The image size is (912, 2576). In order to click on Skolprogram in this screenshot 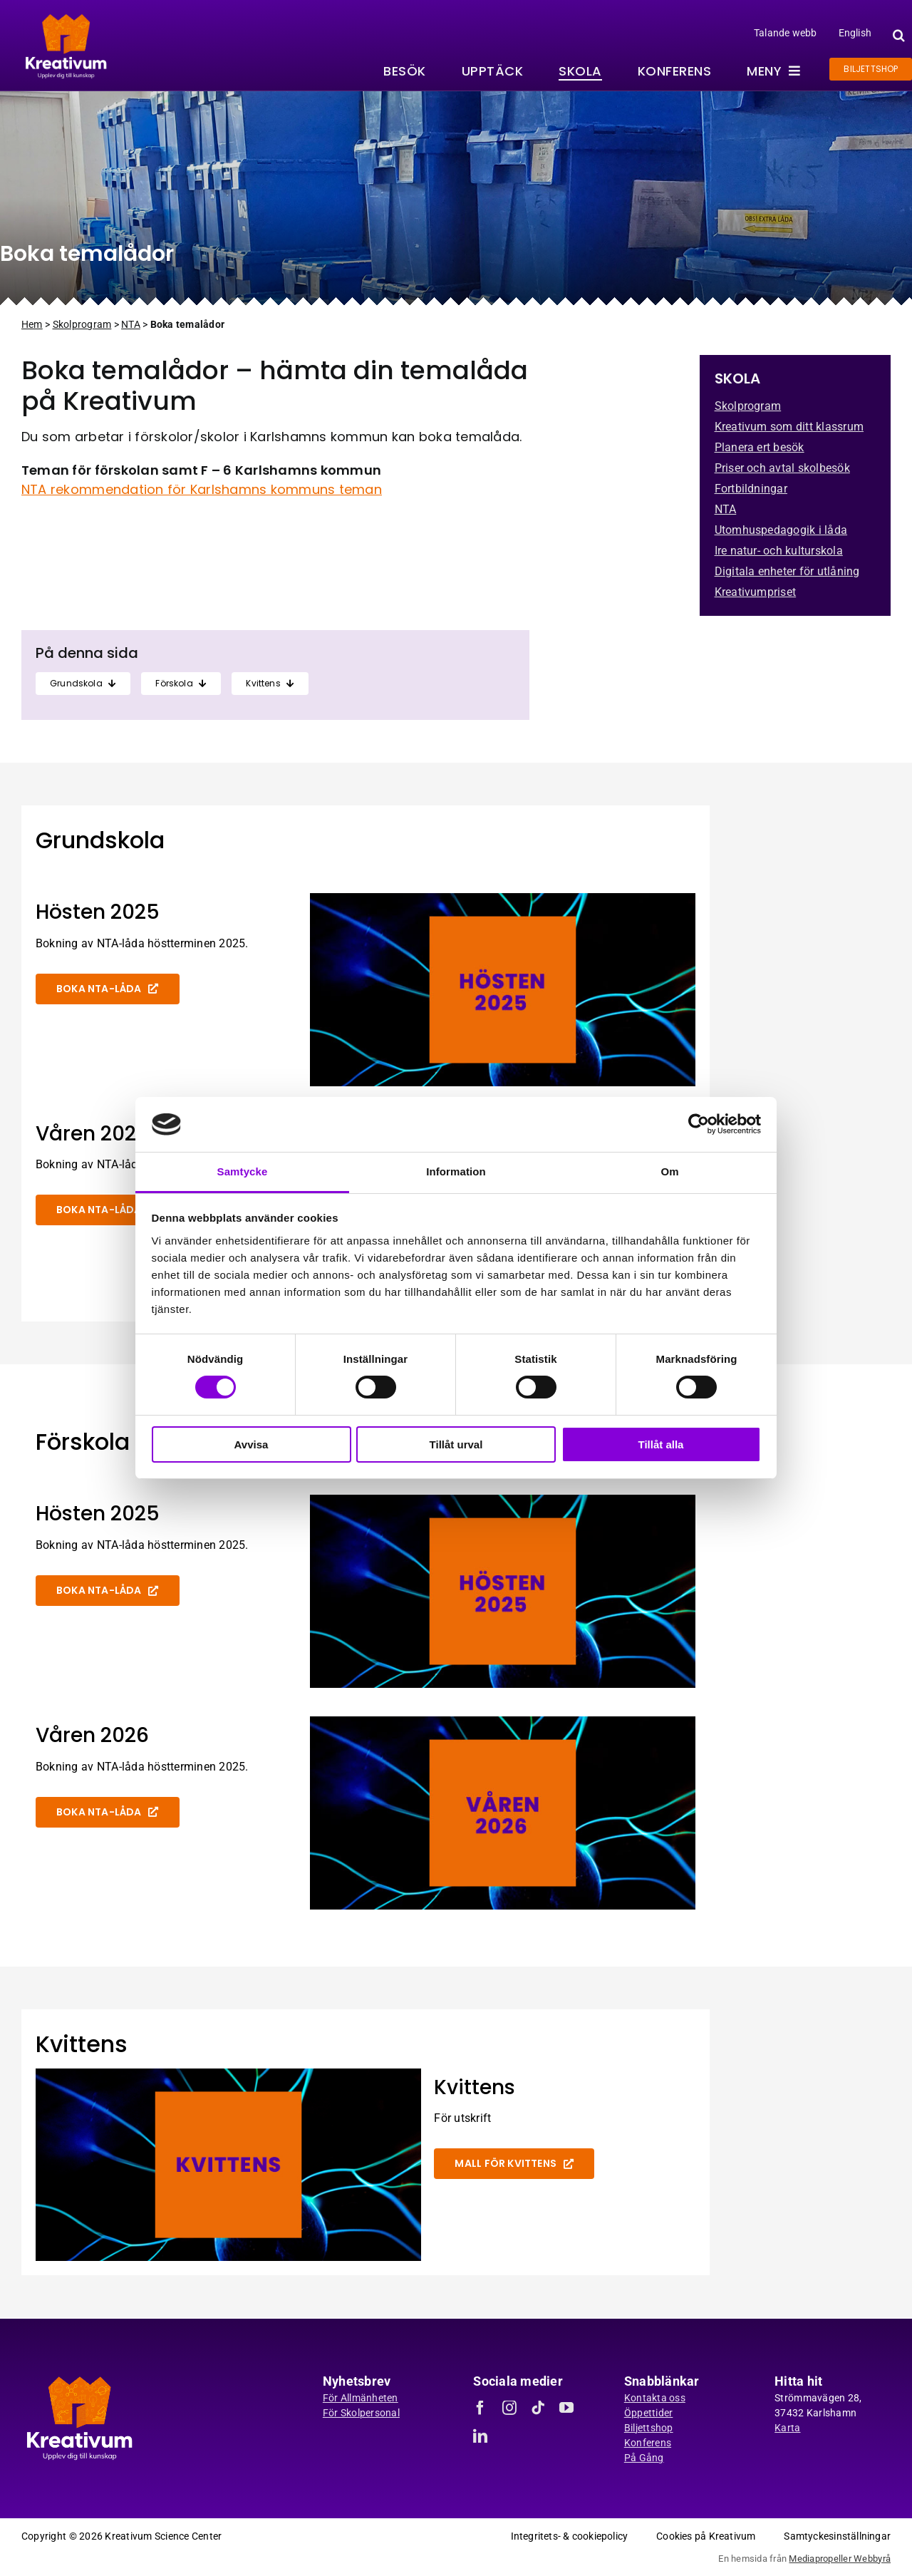, I will do `click(82, 324)`.